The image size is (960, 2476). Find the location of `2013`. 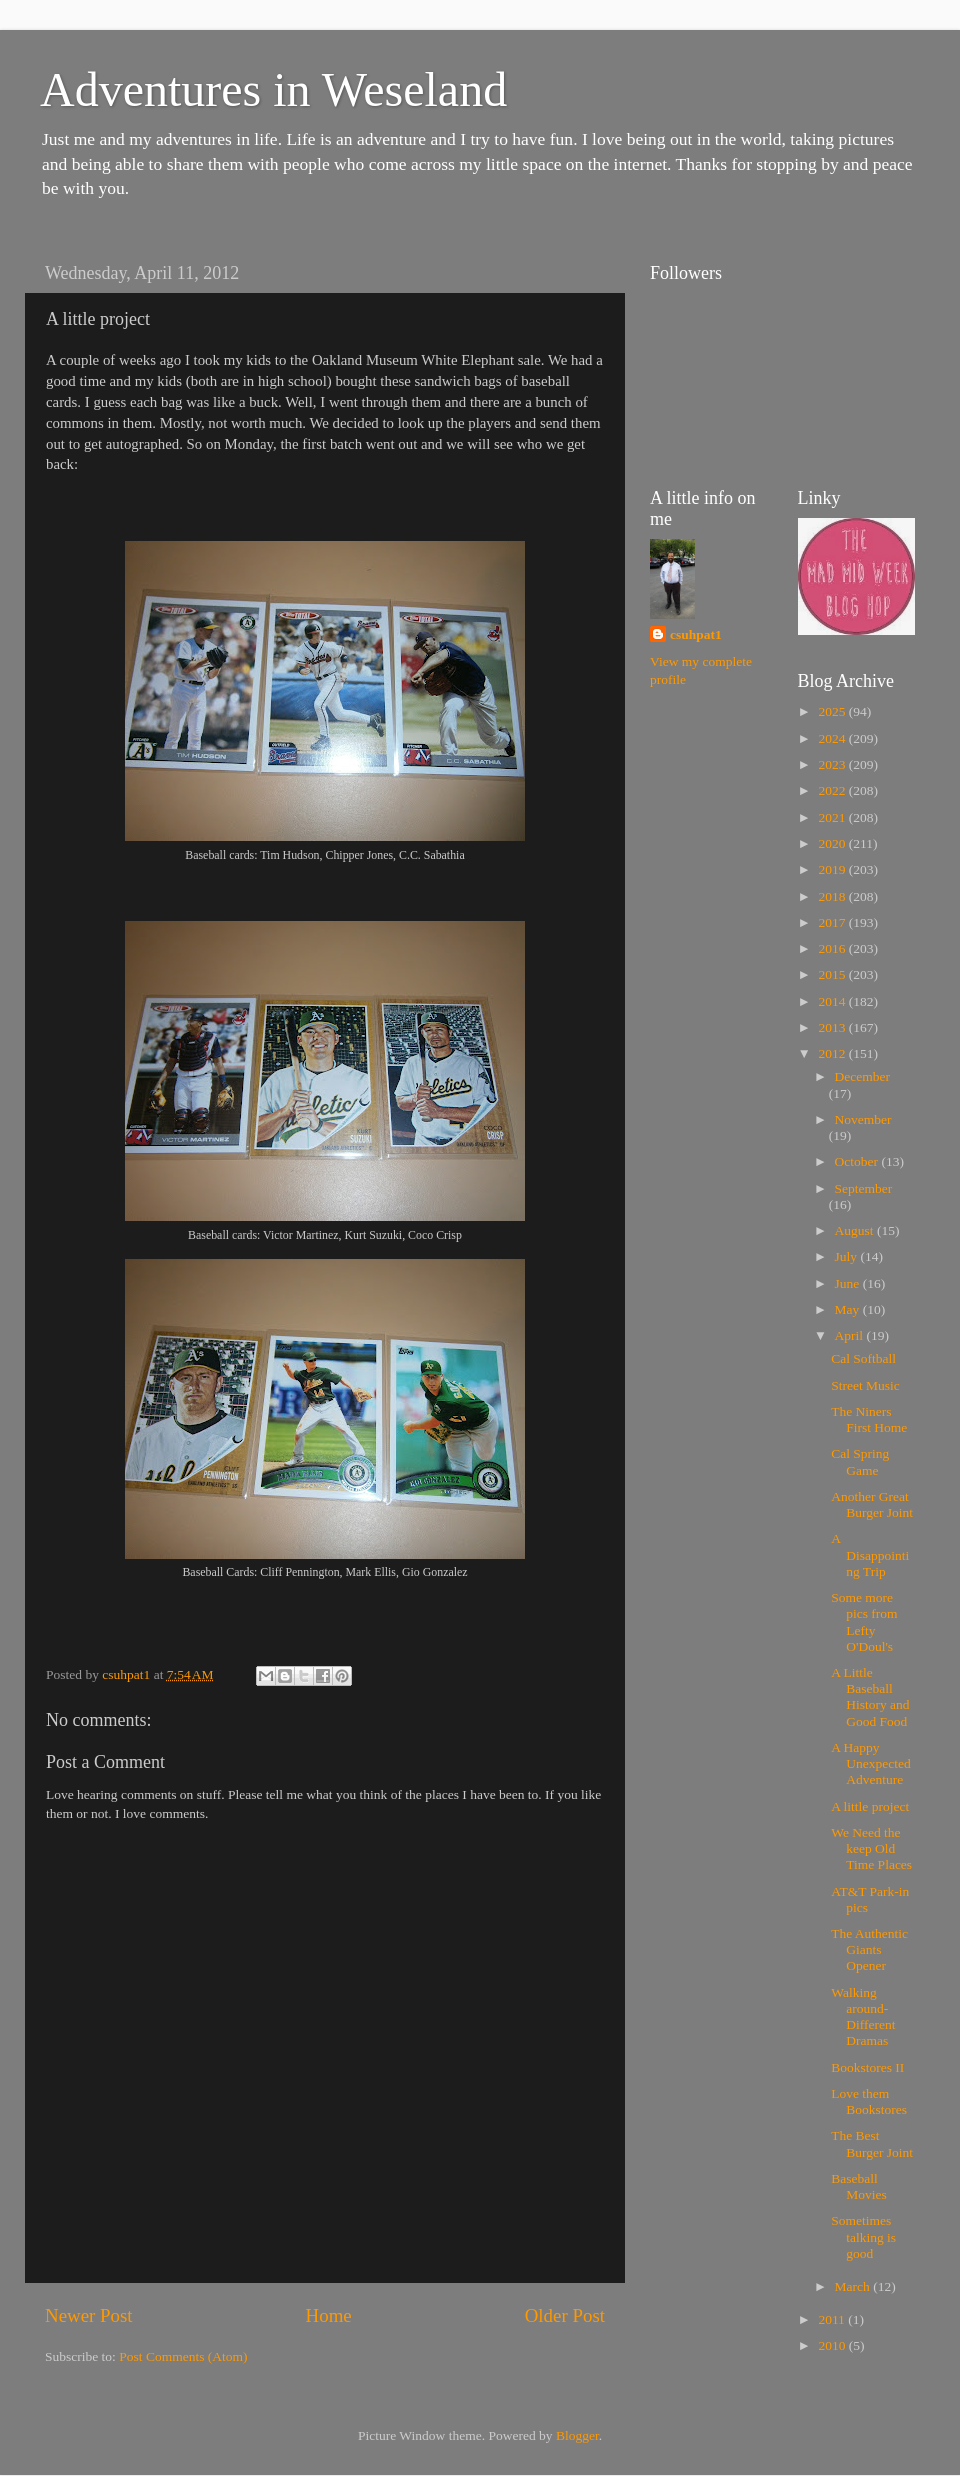

2013 is located at coordinates (833, 1027).